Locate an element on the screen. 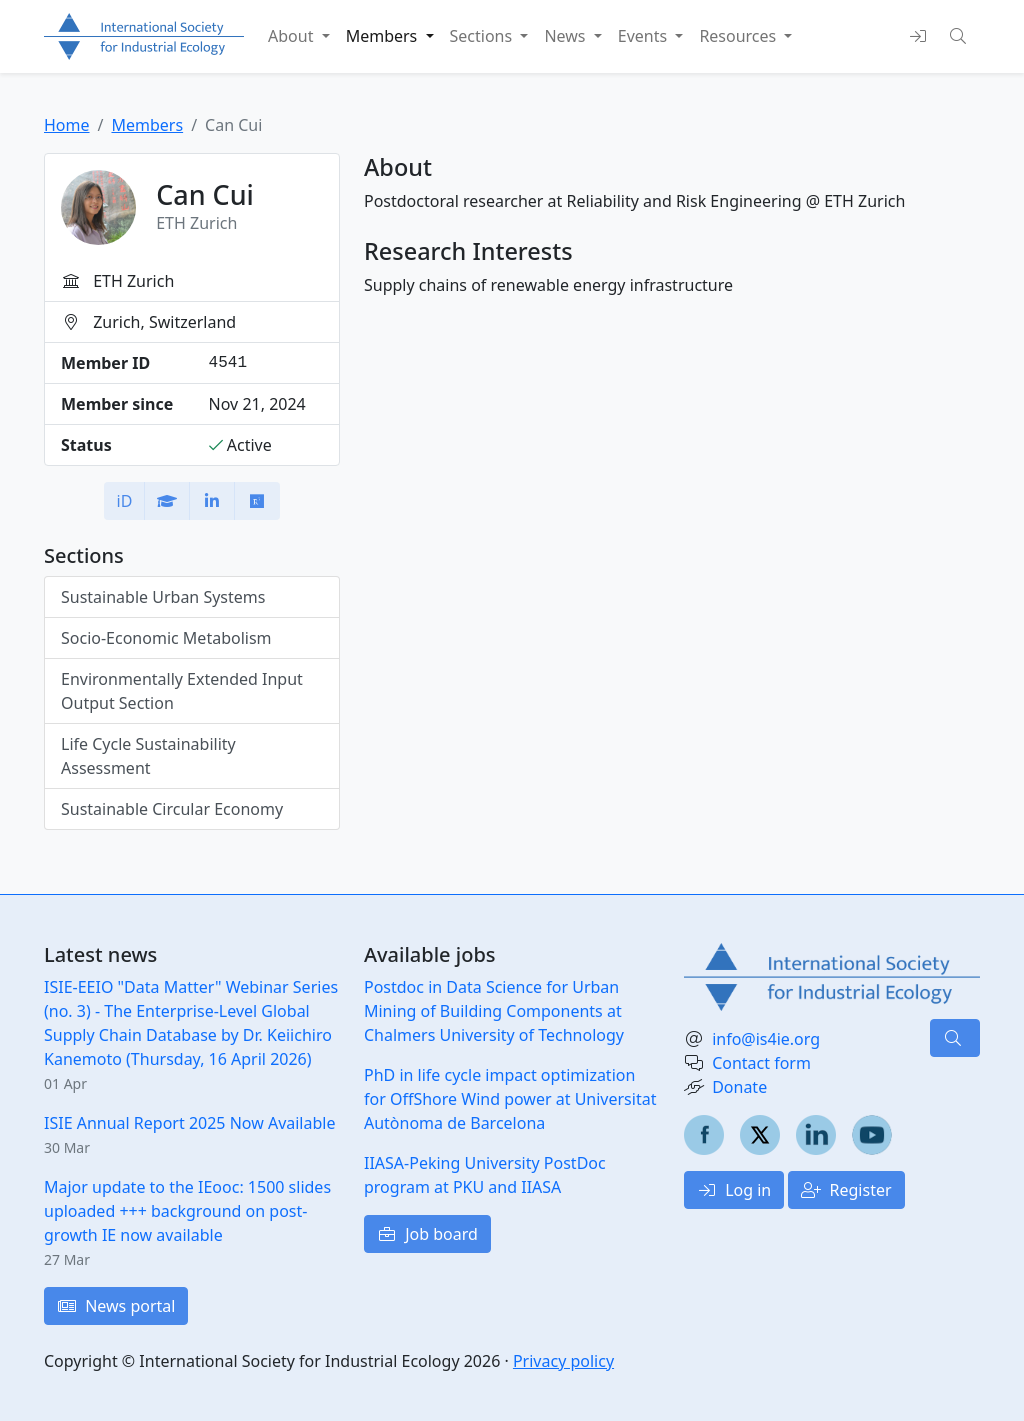 Image resolution: width=1024 pixels, height=1421 pixels. Home is located at coordinates (67, 125).